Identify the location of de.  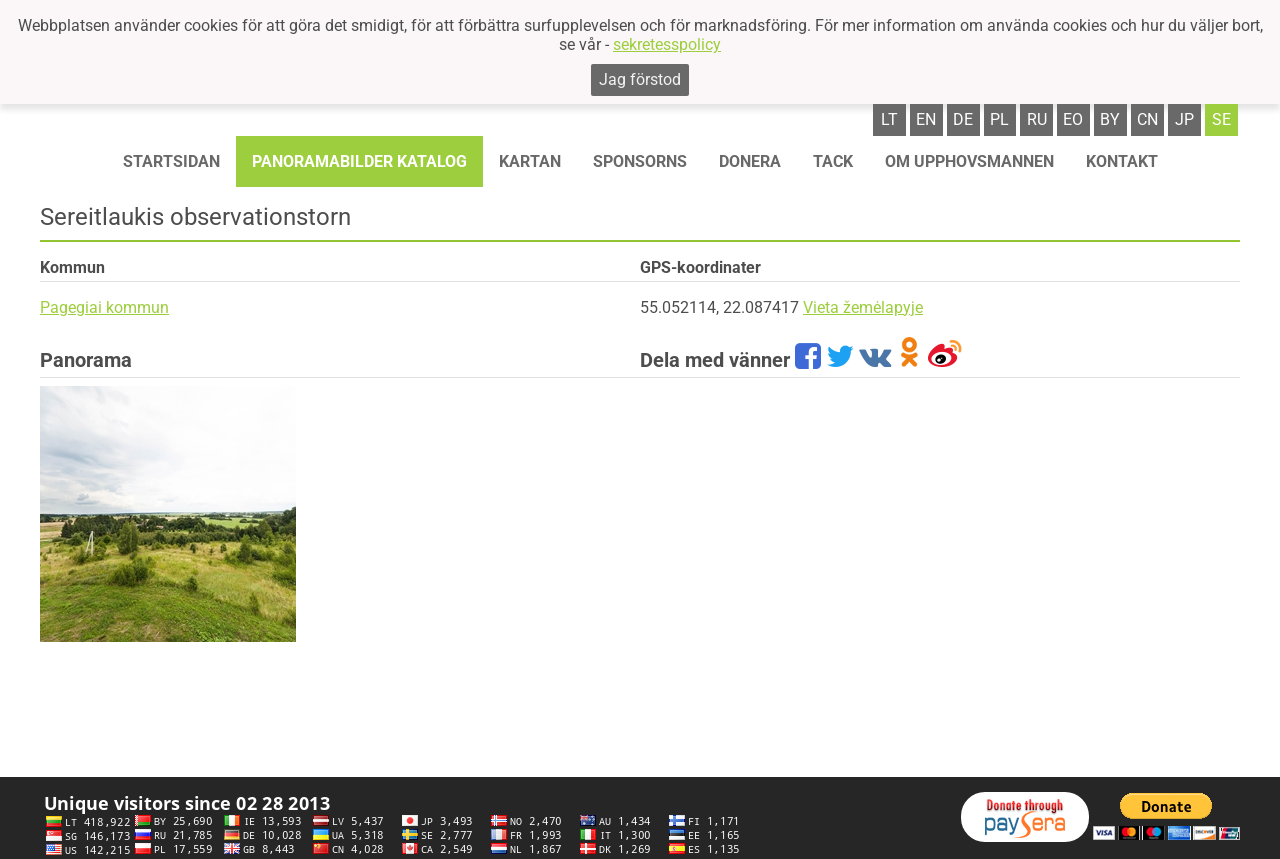
(963, 119).